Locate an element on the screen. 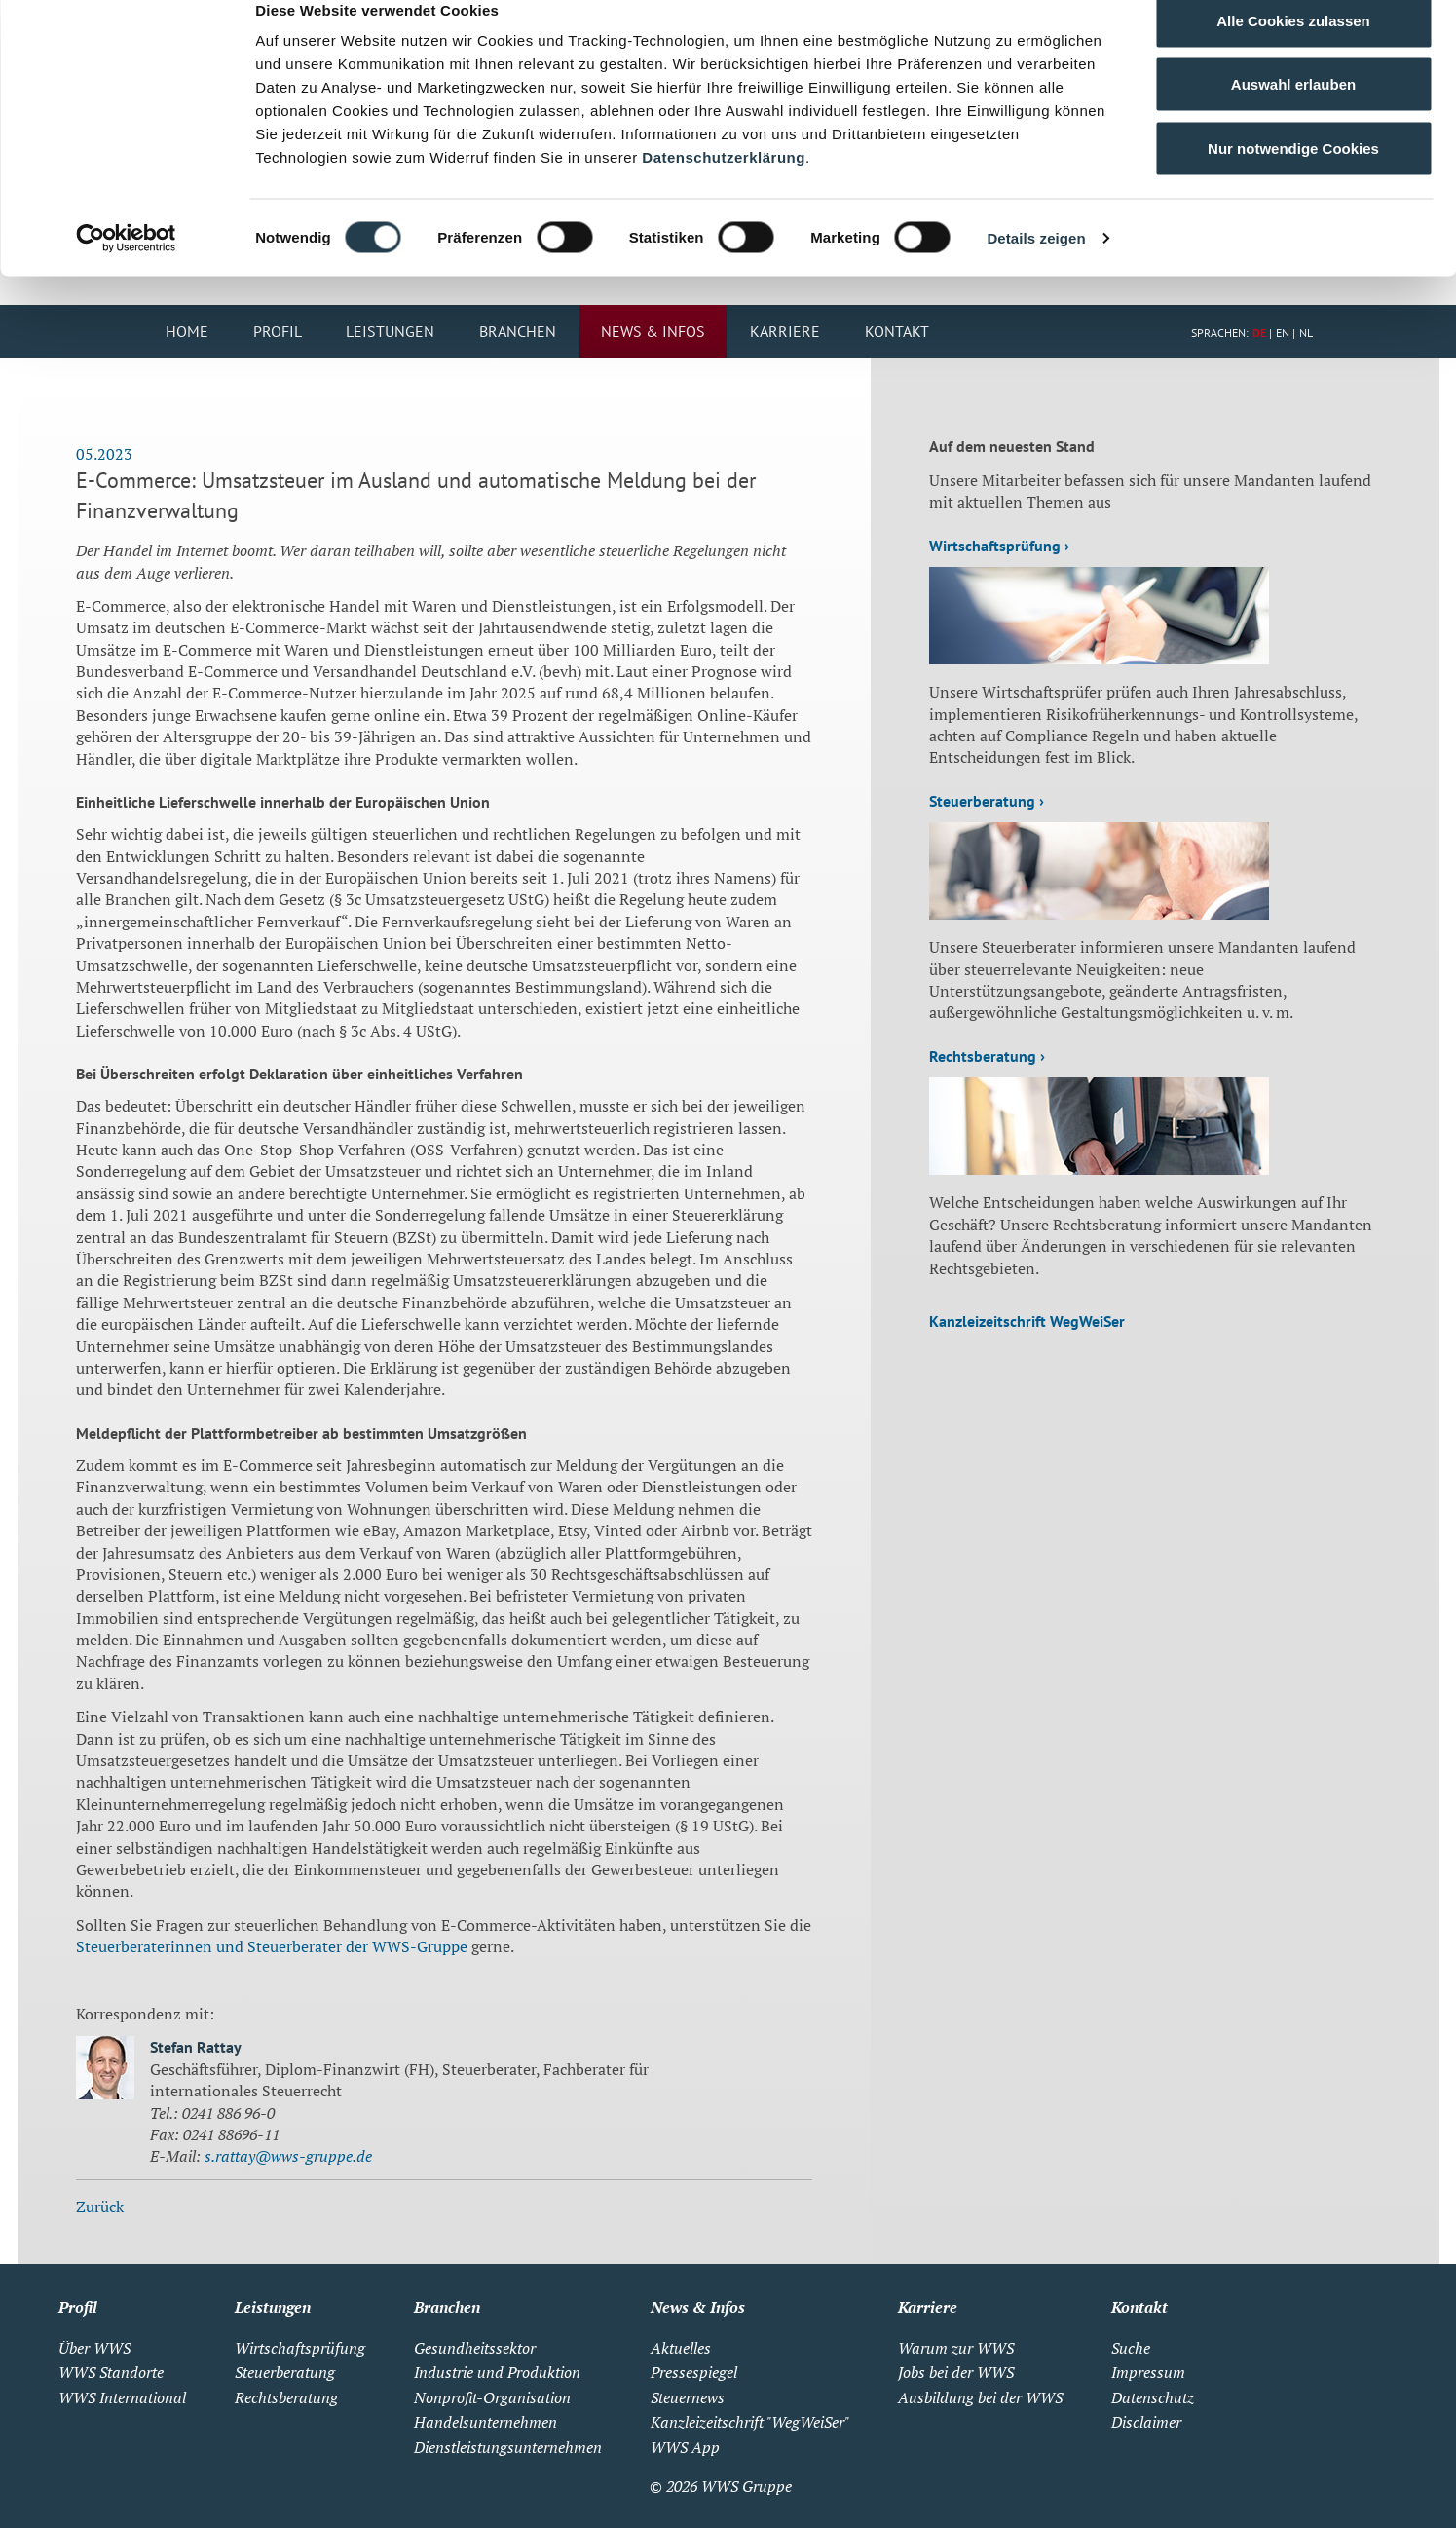  Nur notwendige Cookies is located at coordinates (1293, 178).